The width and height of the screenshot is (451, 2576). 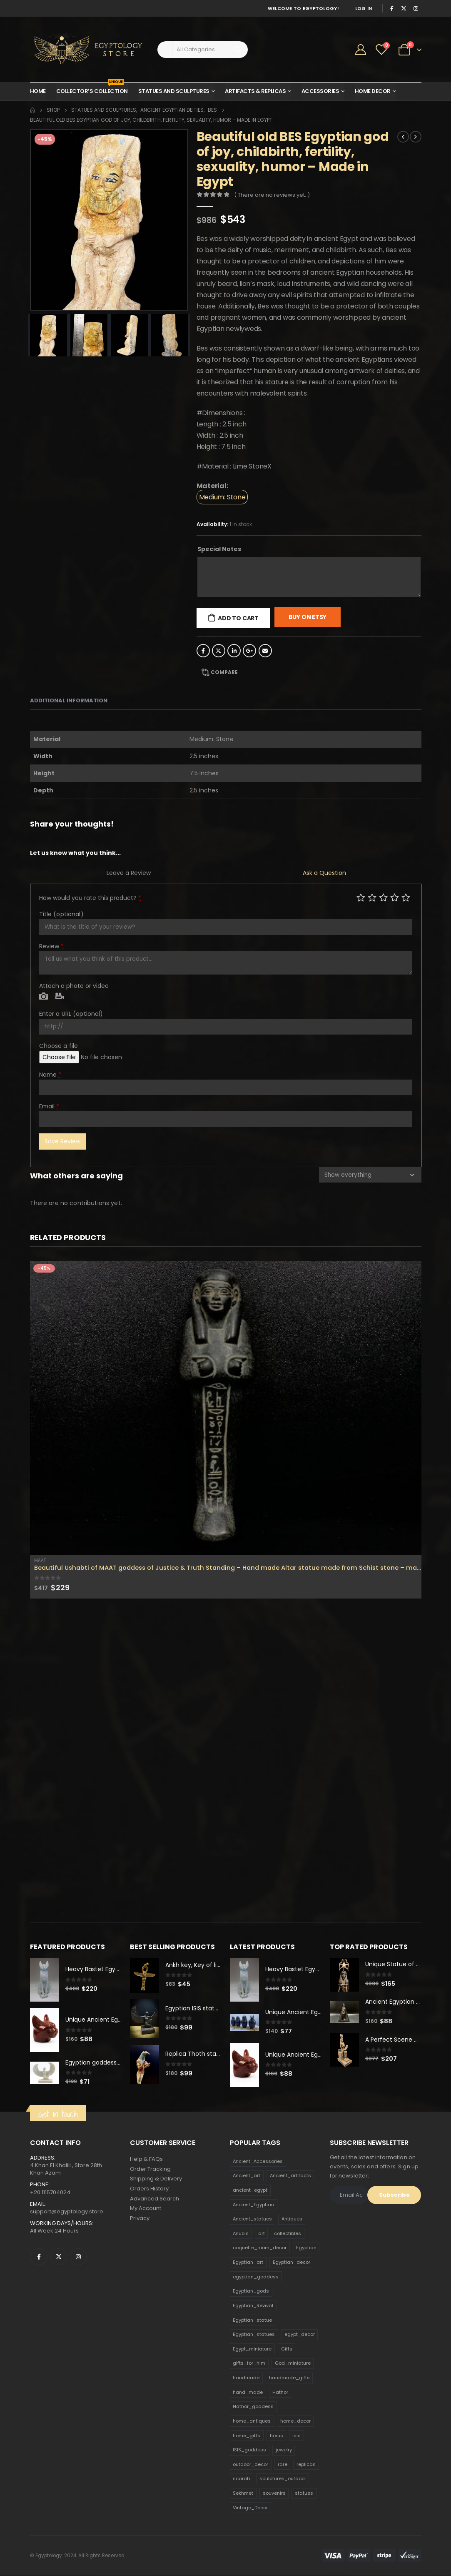 I want to click on statues [statues (523 products)], so click(x=304, y=2493).